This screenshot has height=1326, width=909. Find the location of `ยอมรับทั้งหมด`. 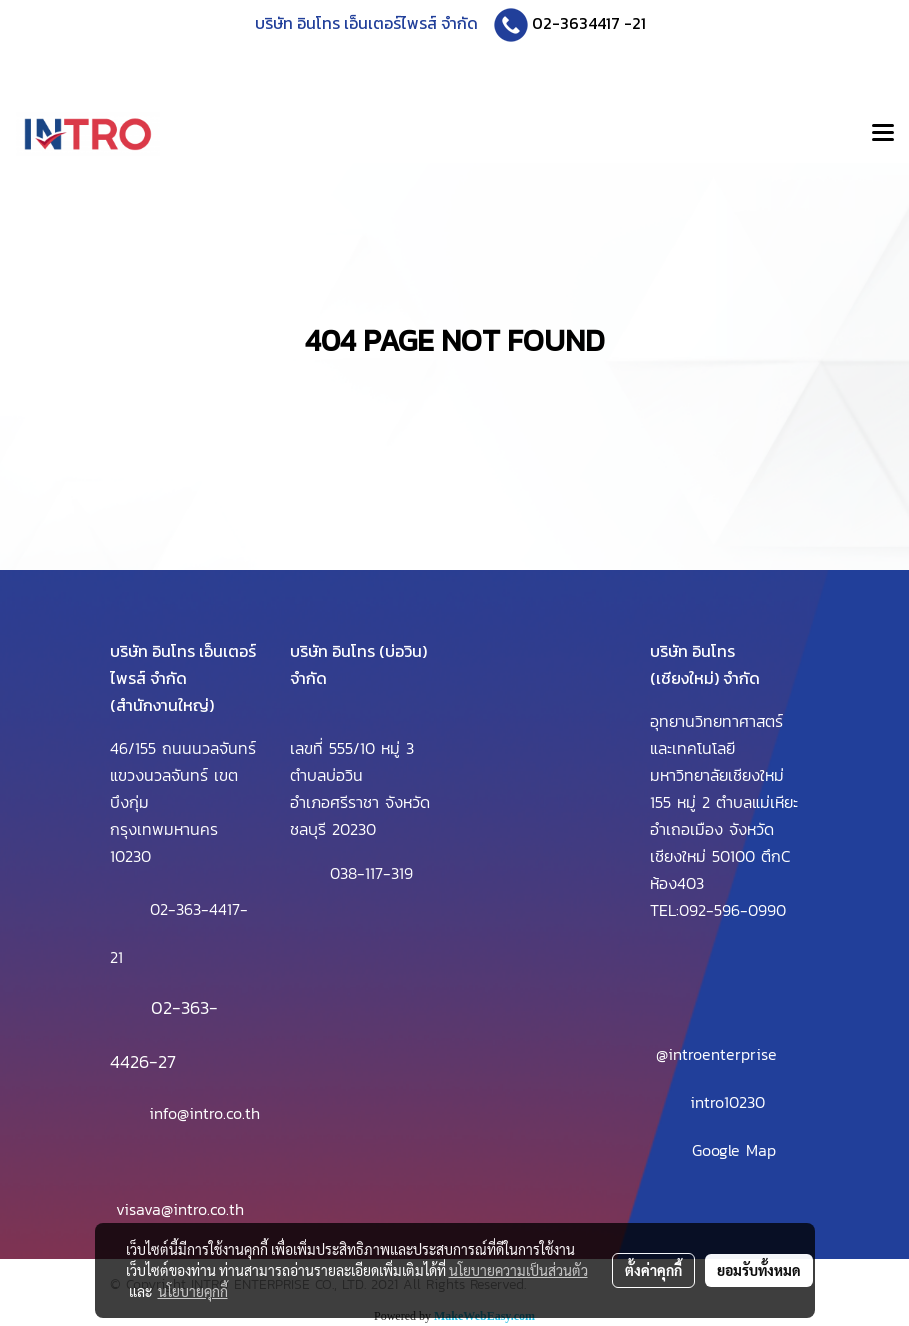

ยอมรับทั้งหมด is located at coordinates (759, 1270).